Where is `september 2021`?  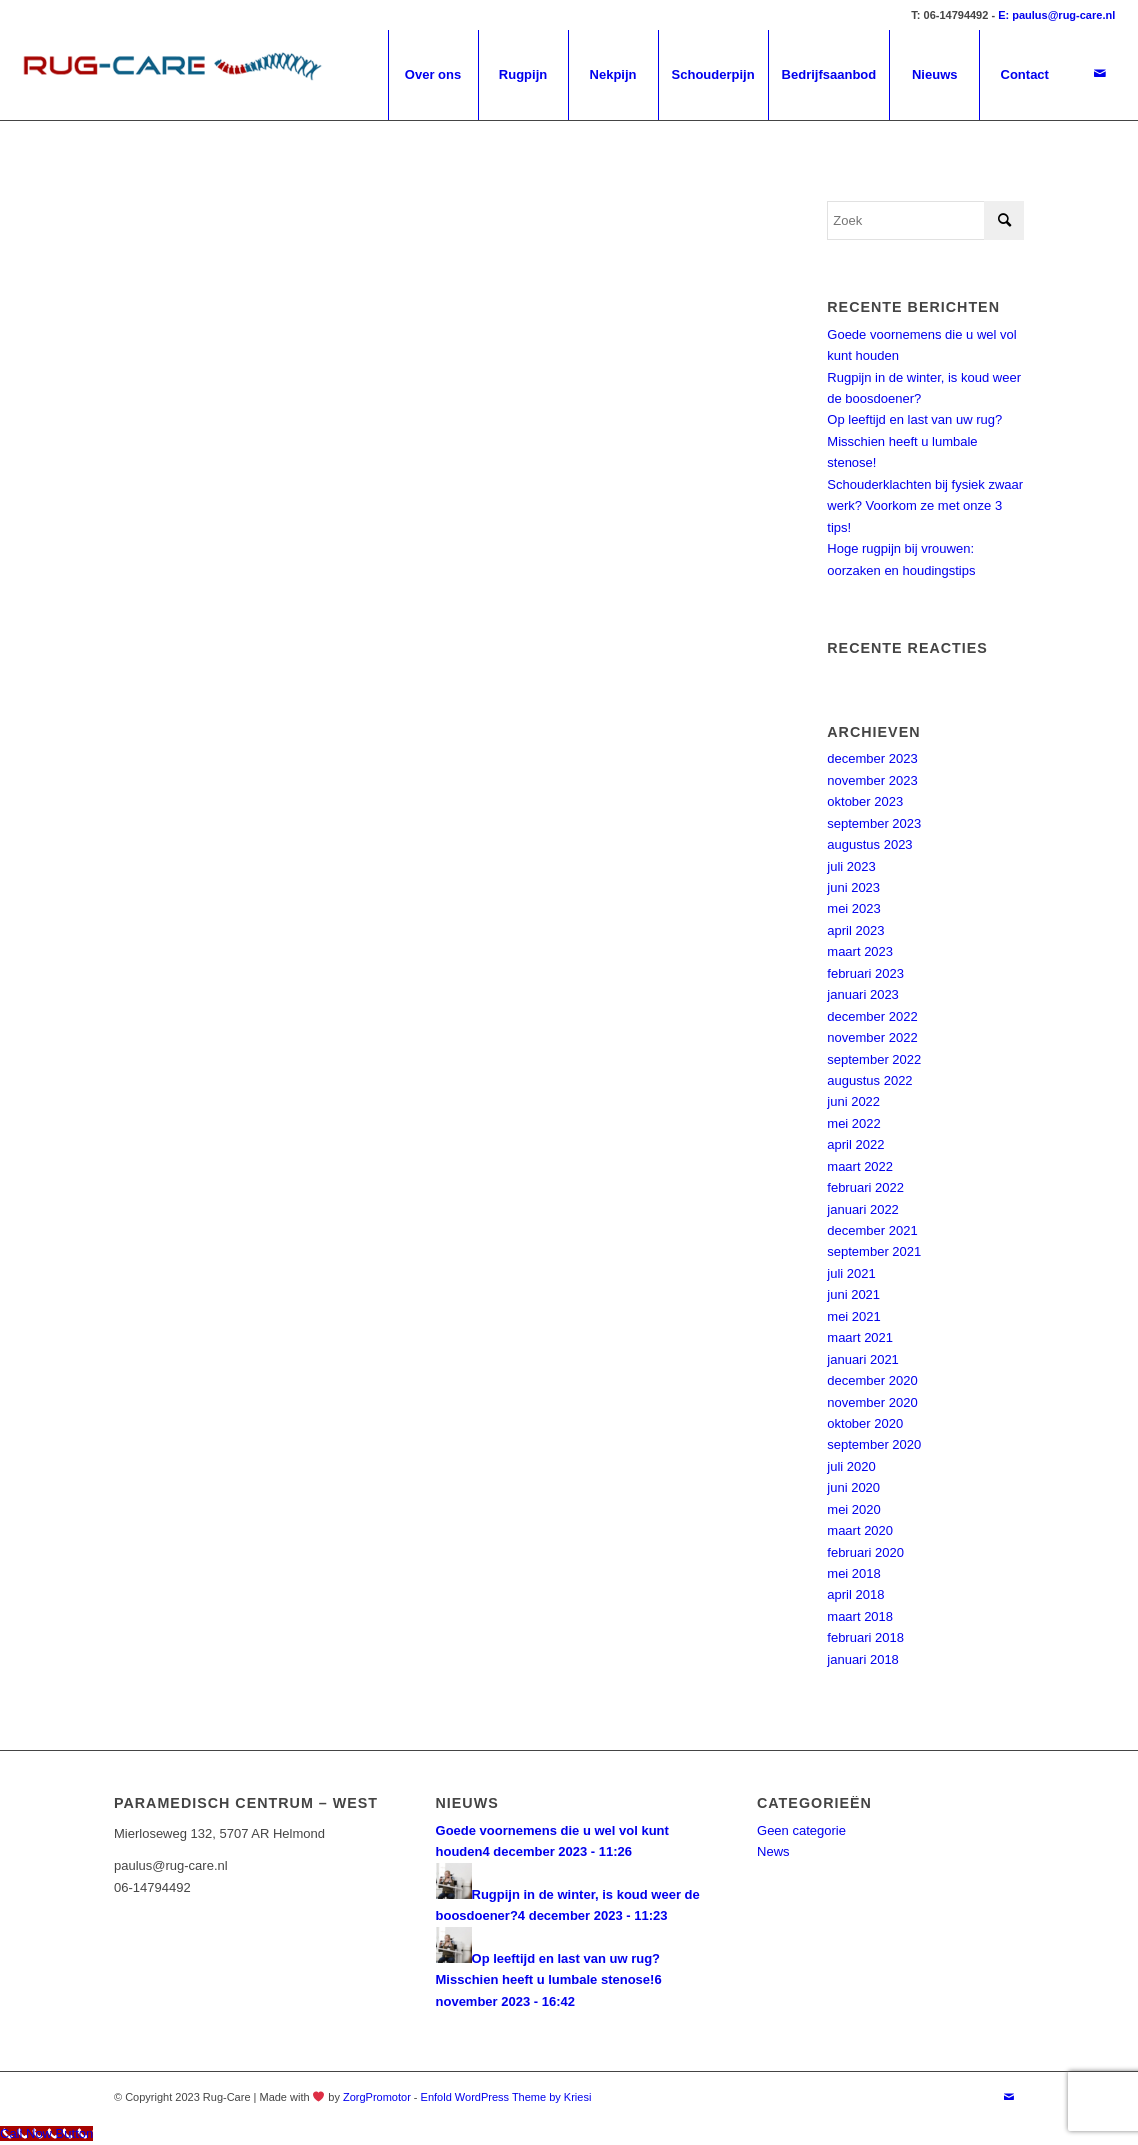
september 2021 is located at coordinates (874, 1251).